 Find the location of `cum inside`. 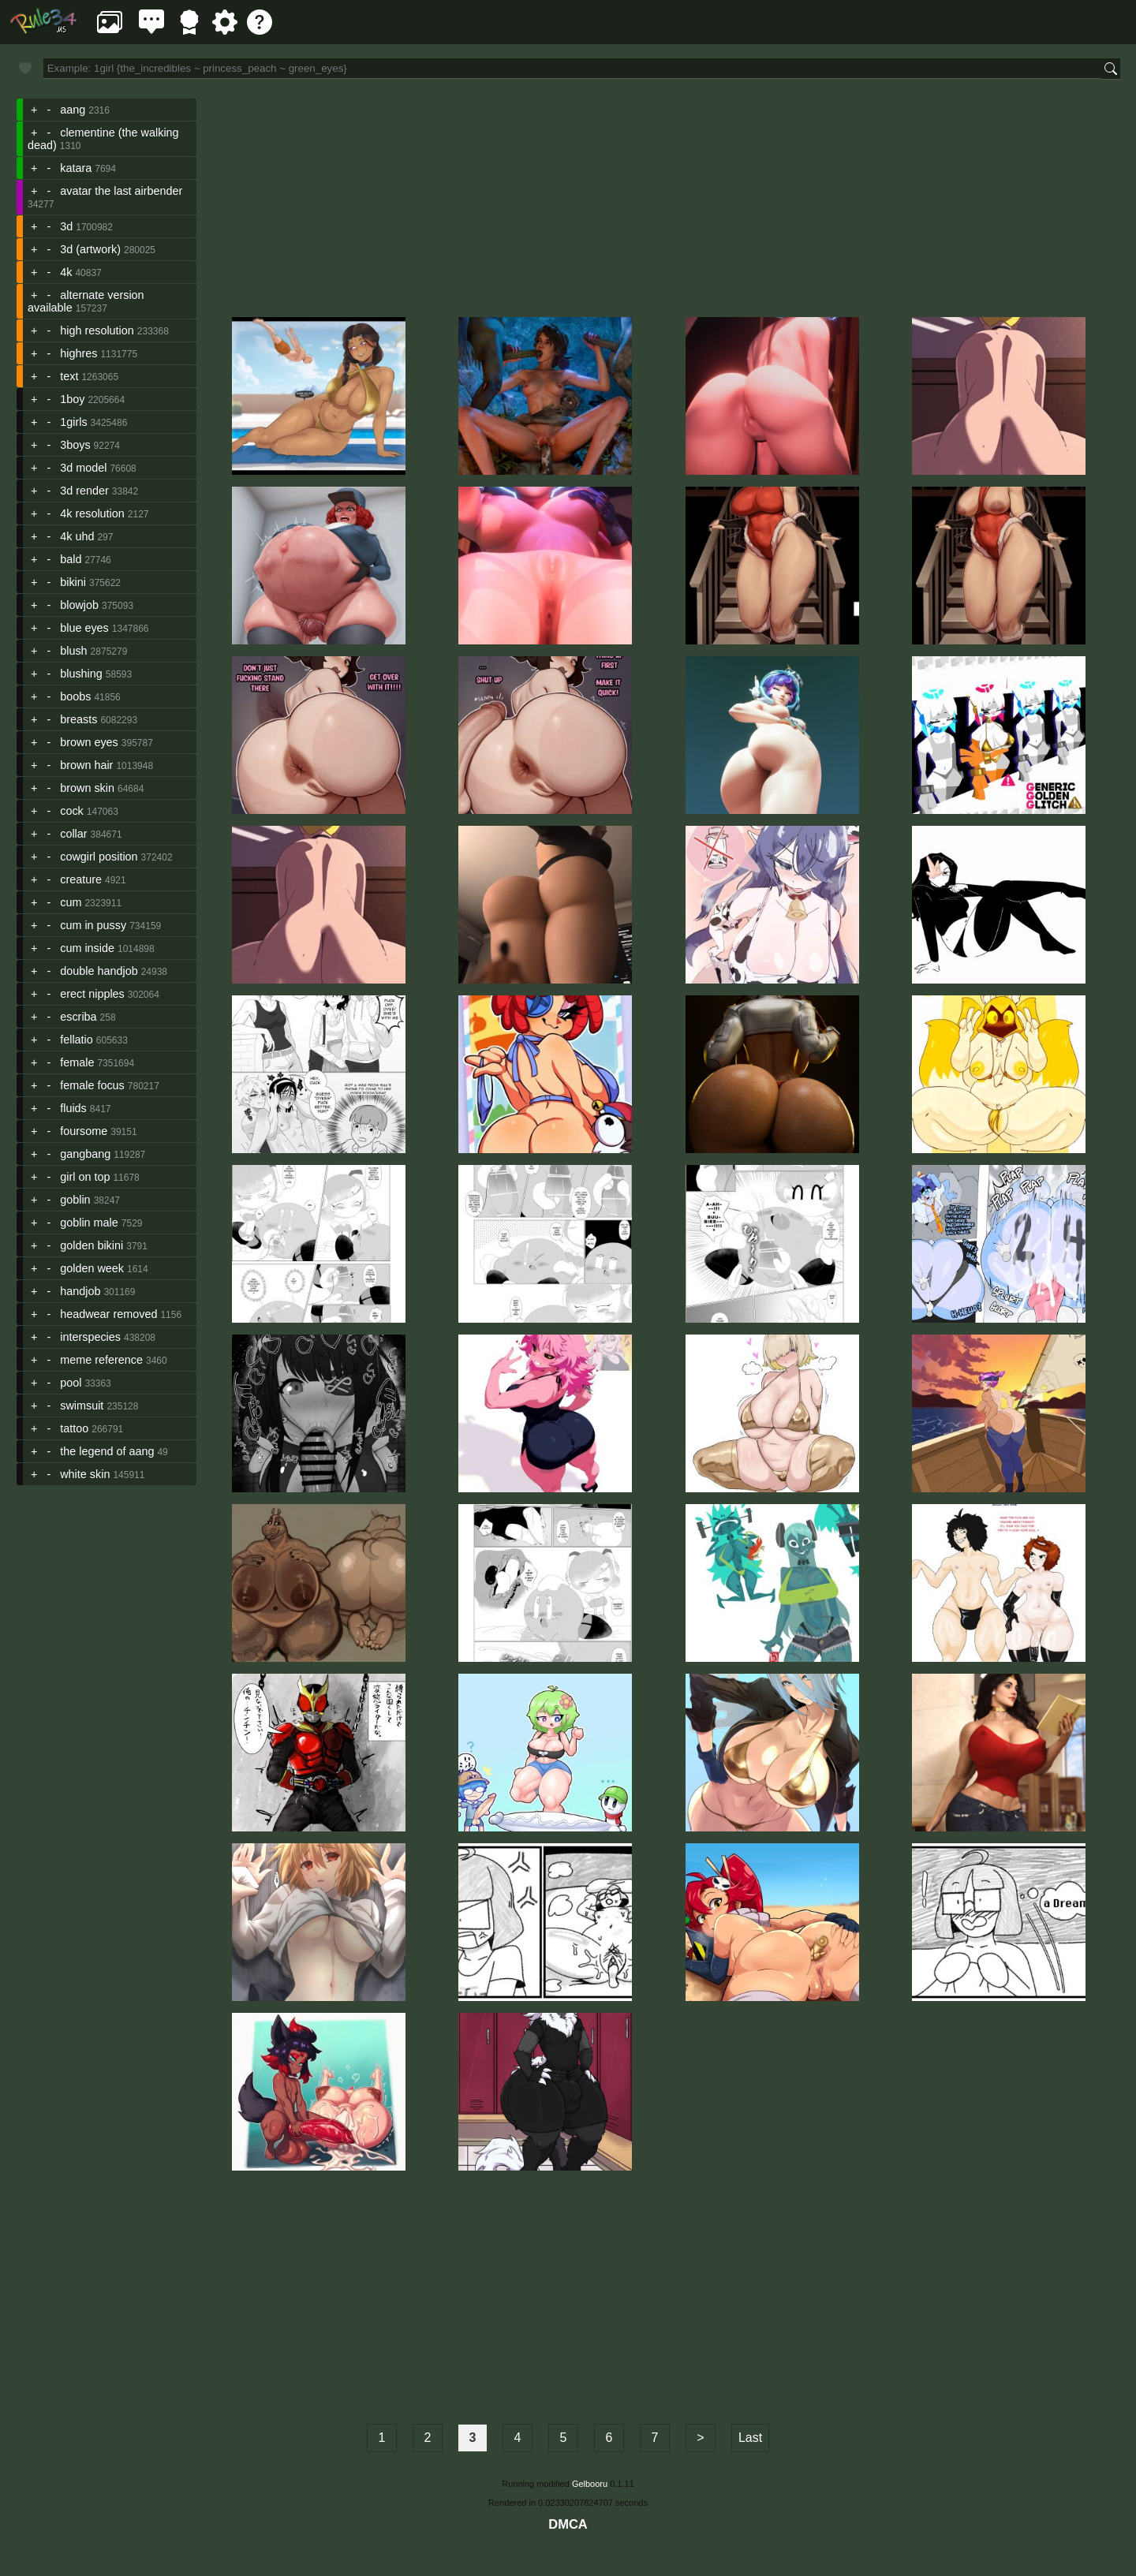

cum inside is located at coordinates (87, 948).